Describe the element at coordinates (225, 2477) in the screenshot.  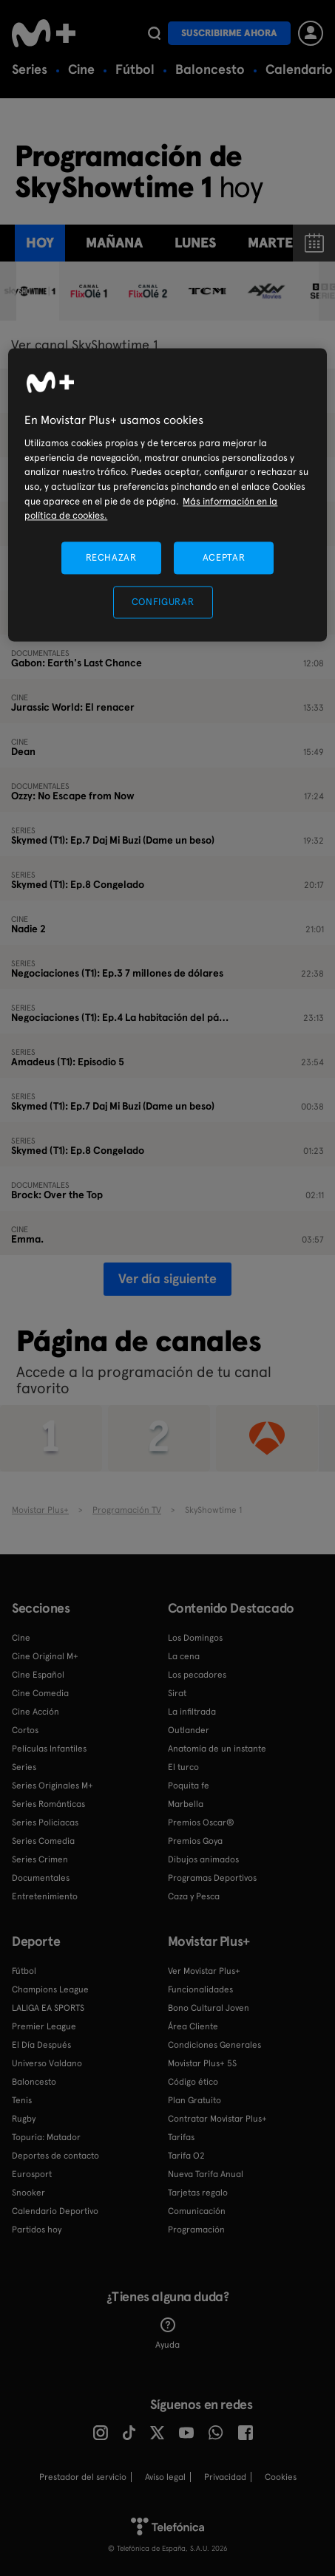
I see `Privacidad` at that location.